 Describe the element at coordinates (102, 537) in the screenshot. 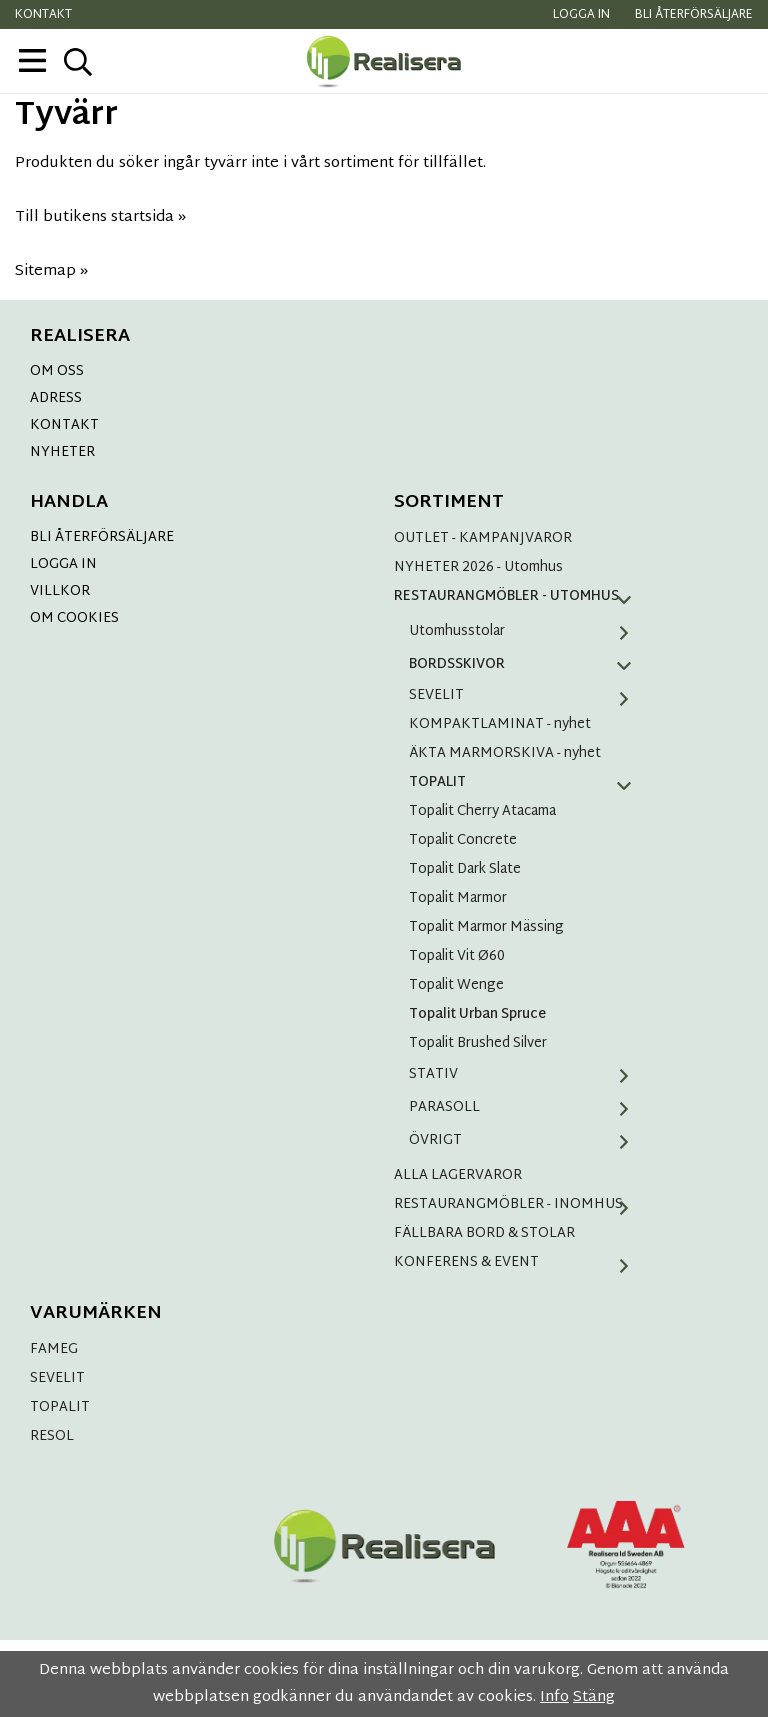

I see `BLI ÅTERFÖRSÄLJARE` at that location.